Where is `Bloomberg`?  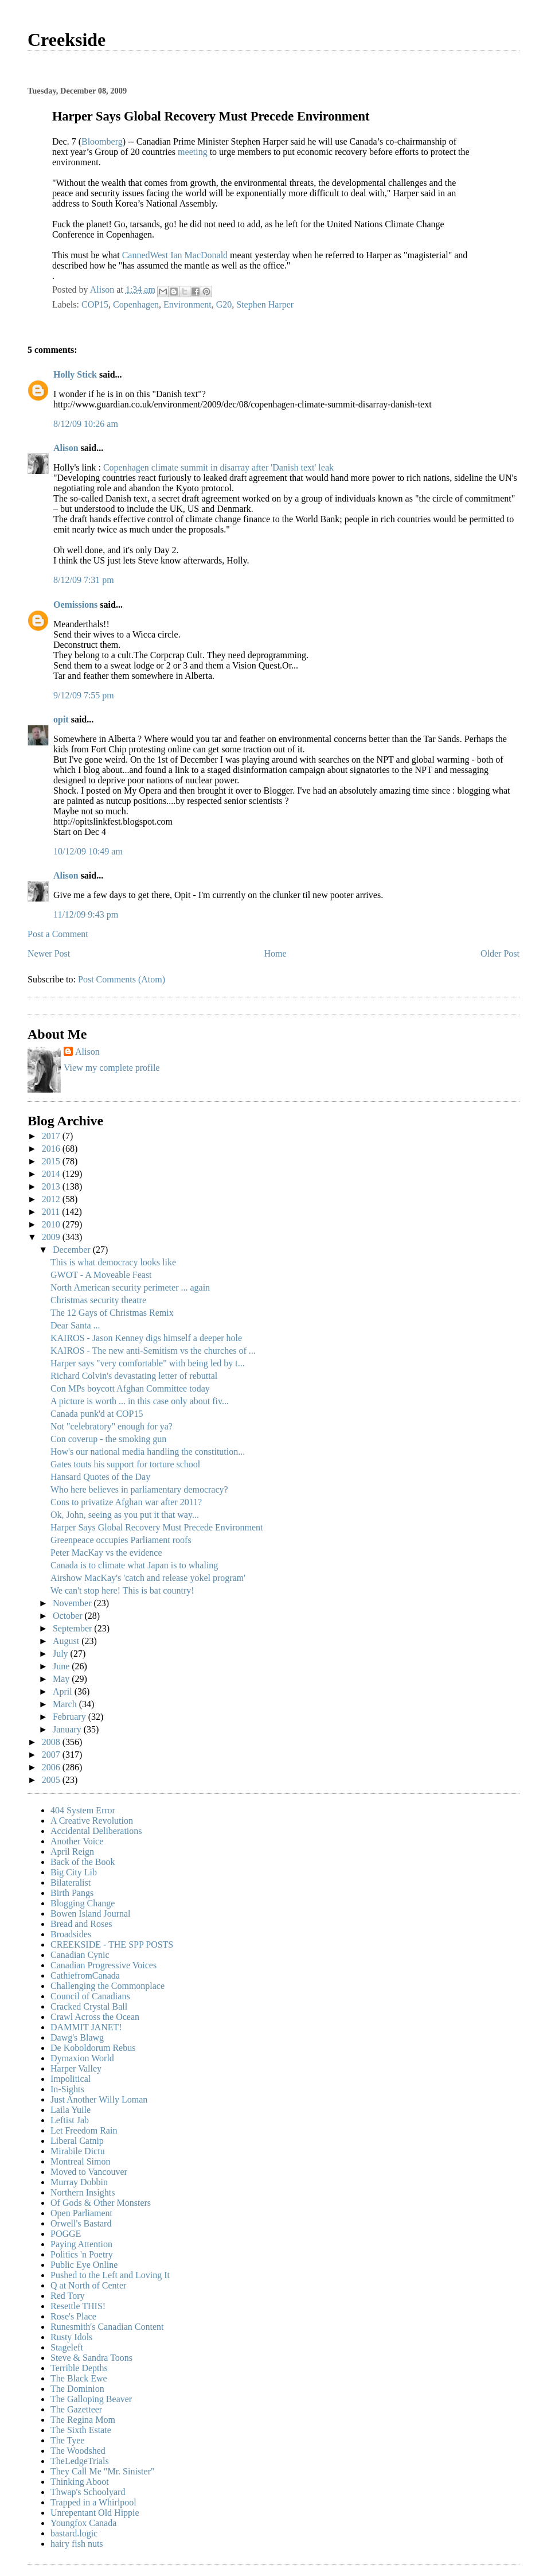
Bloomberg is located at coordinates (102, 141).